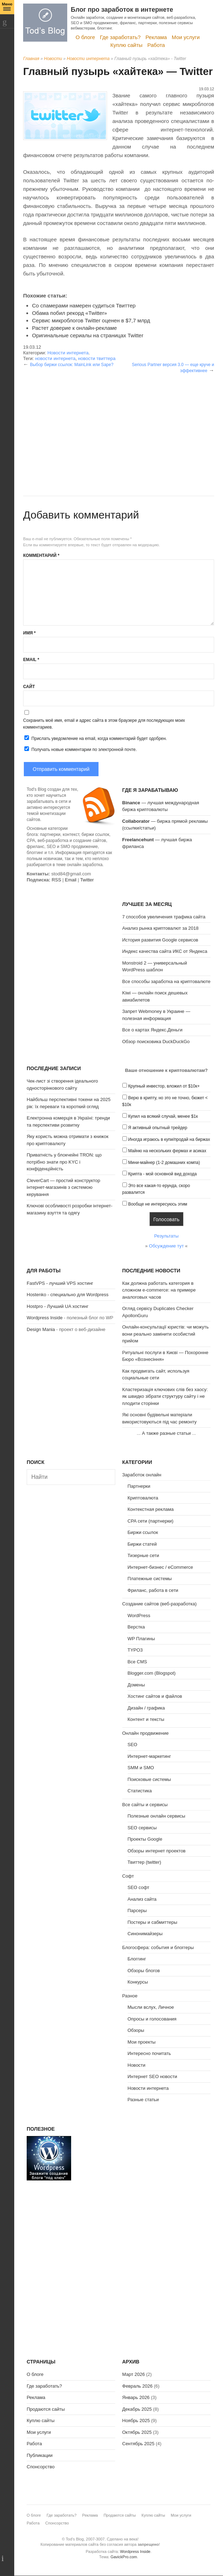  What do you see at coordinates (104, 724) in the screenshot?
I see `Сохранить моё имя, email и адрес сайта в этом браузере для последующих моих комментариев.` at bounding box center [104, 724].